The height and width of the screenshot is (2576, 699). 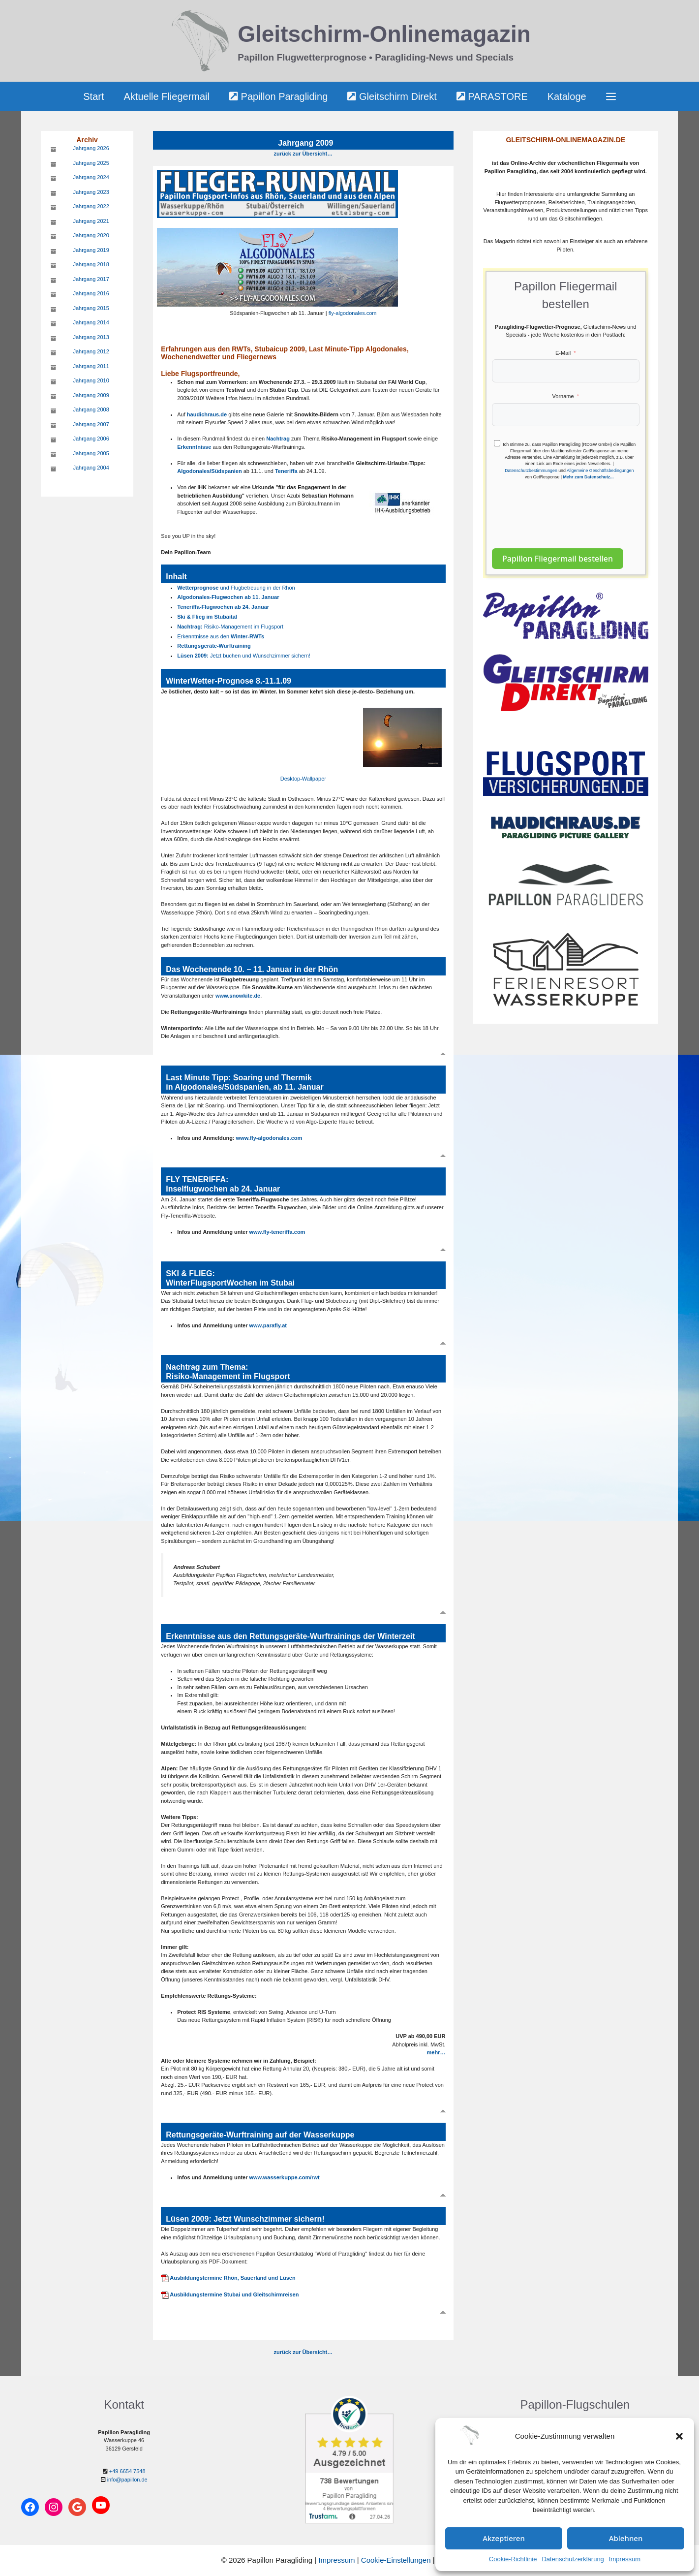 I want to click on Jahrgang 2017, so click(x=91, y=279).